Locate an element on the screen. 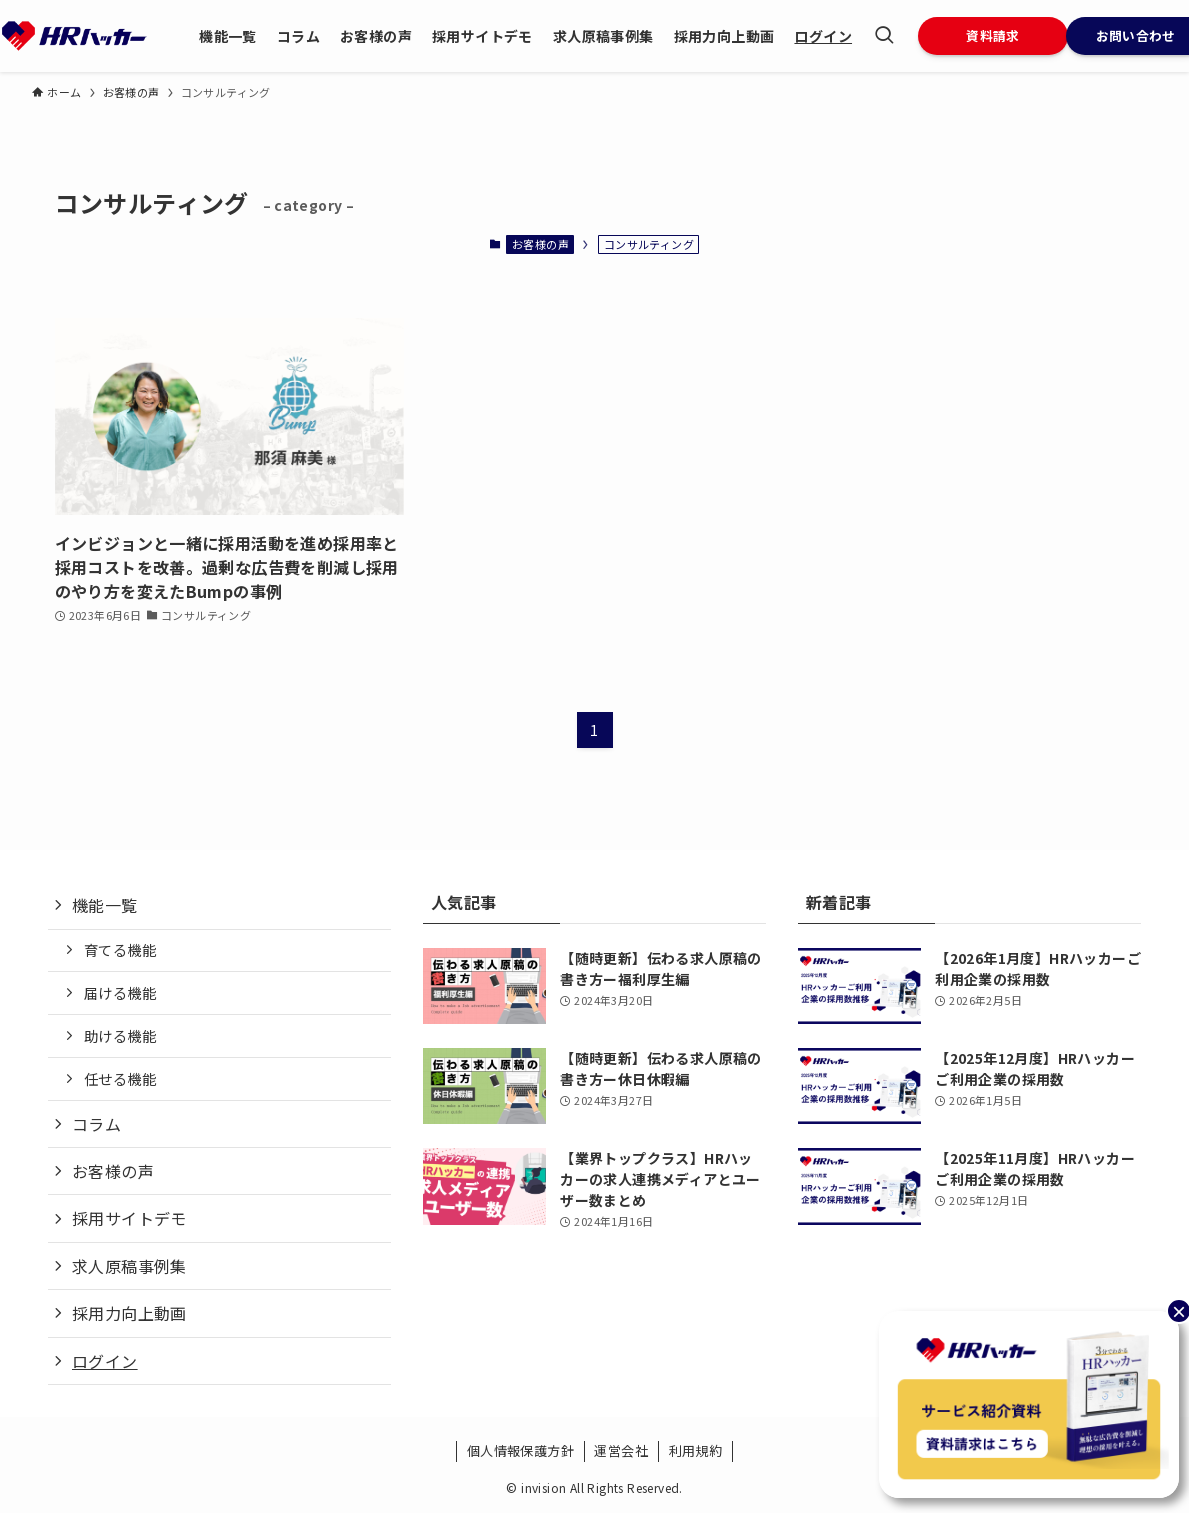  ログイン is located at coordinates (105, 1361).